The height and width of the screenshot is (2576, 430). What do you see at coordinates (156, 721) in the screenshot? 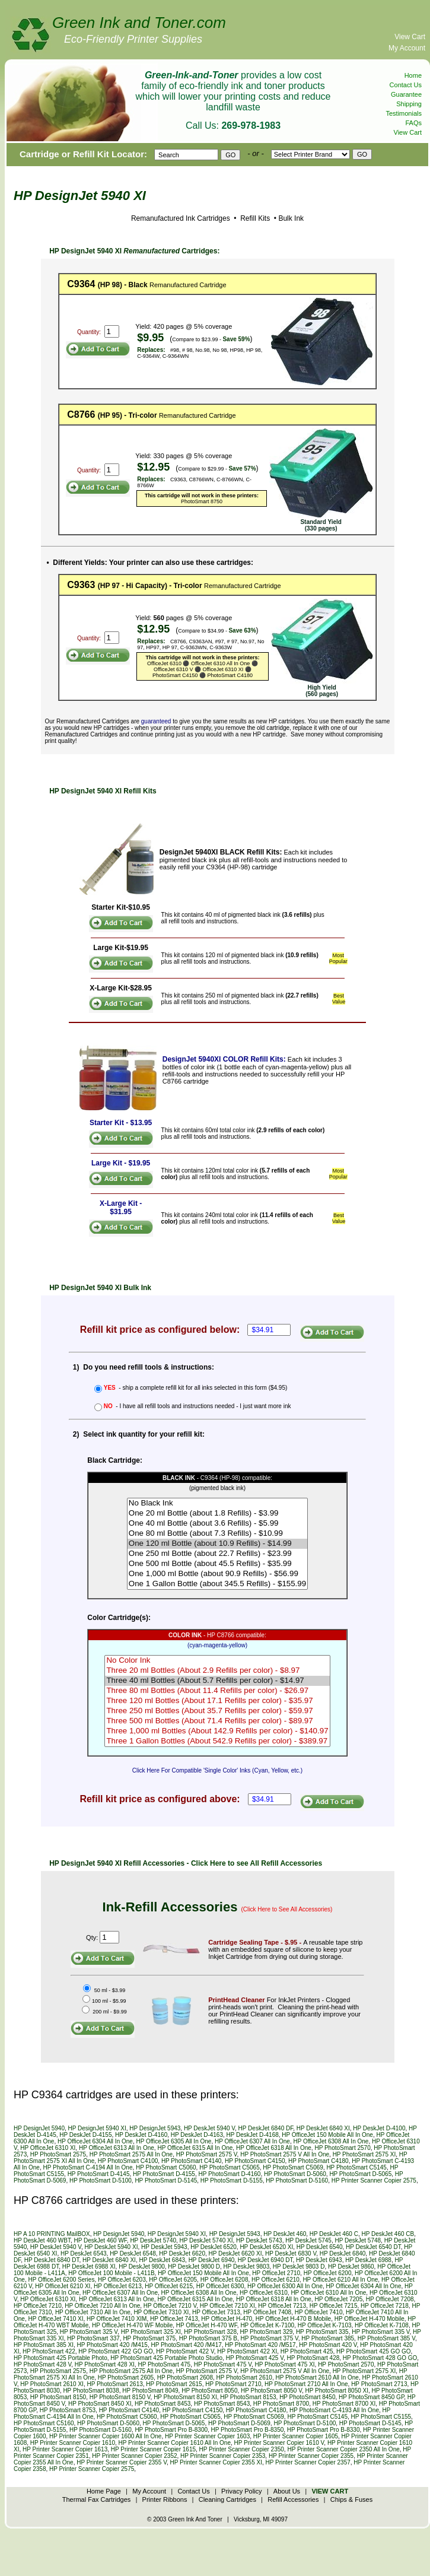
I see `guaranteed` at bounding box center [156, 721].